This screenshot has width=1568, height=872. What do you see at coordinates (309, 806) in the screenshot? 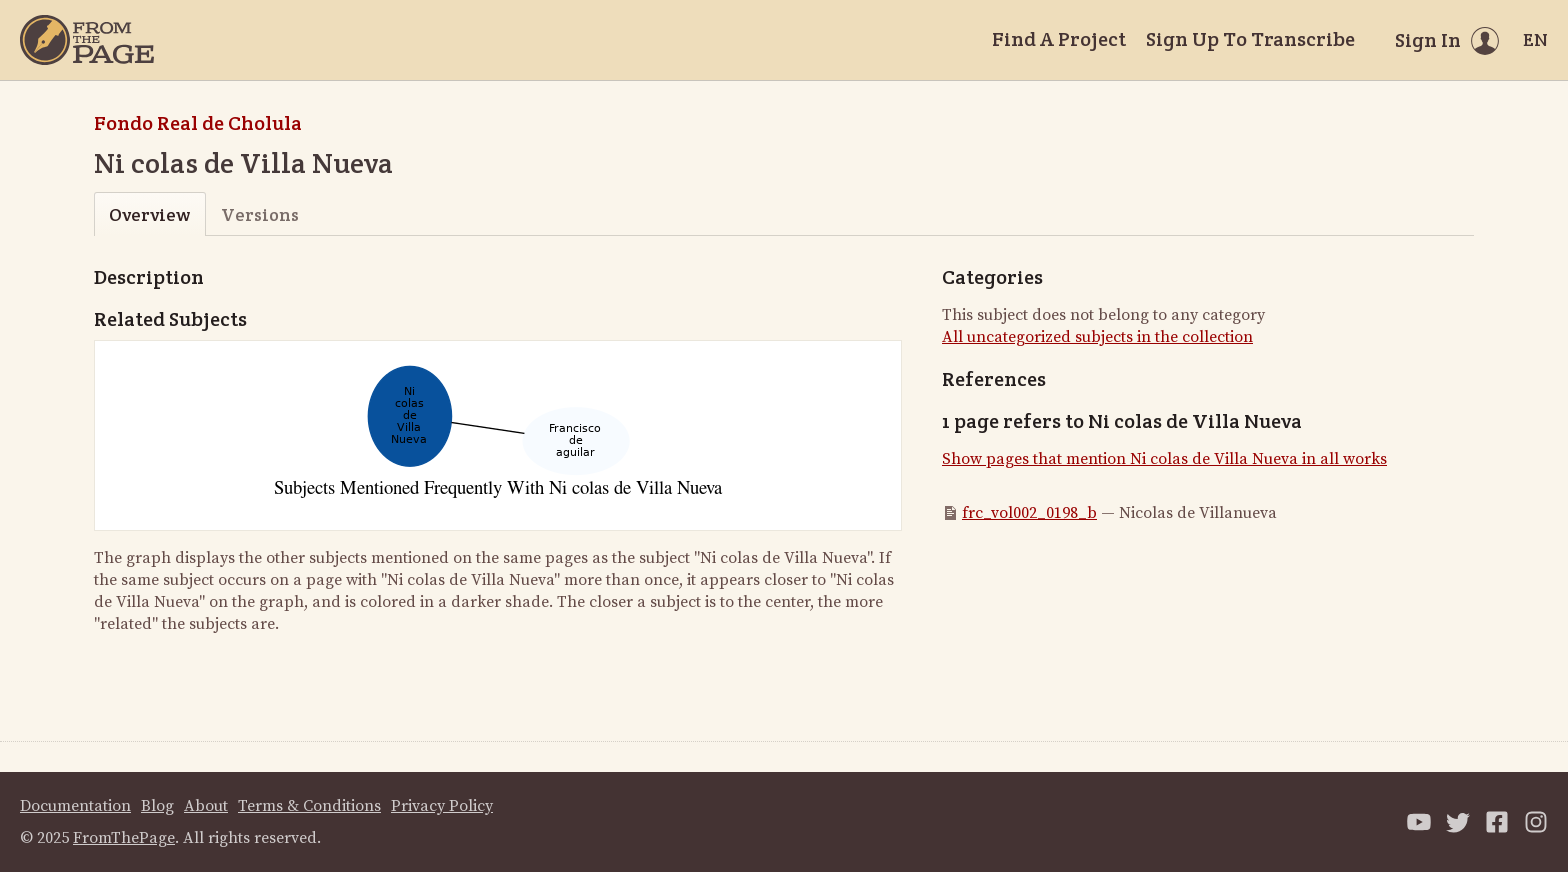
I see `Terms & Conditions` at bounding box center [309, 806].